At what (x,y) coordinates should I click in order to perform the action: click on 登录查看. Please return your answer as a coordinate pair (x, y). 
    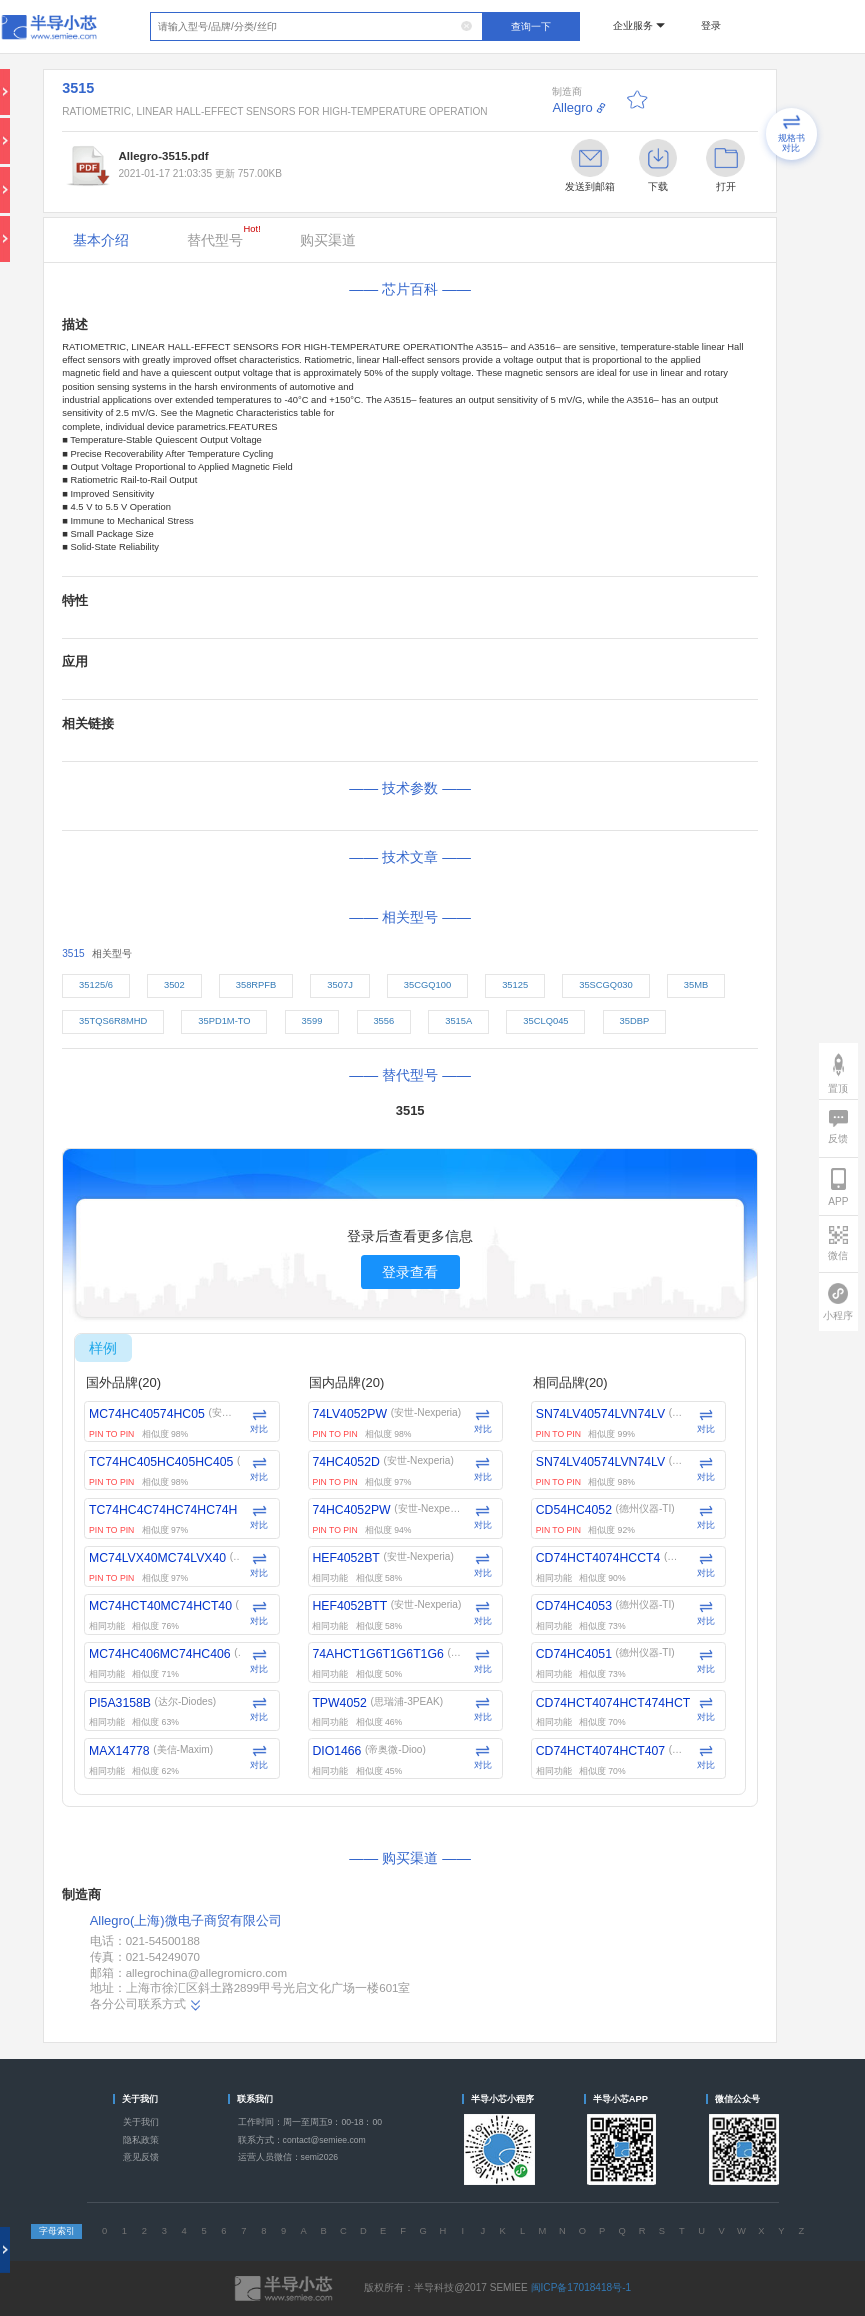
    Looking at the image, I should click on (410, 1272).